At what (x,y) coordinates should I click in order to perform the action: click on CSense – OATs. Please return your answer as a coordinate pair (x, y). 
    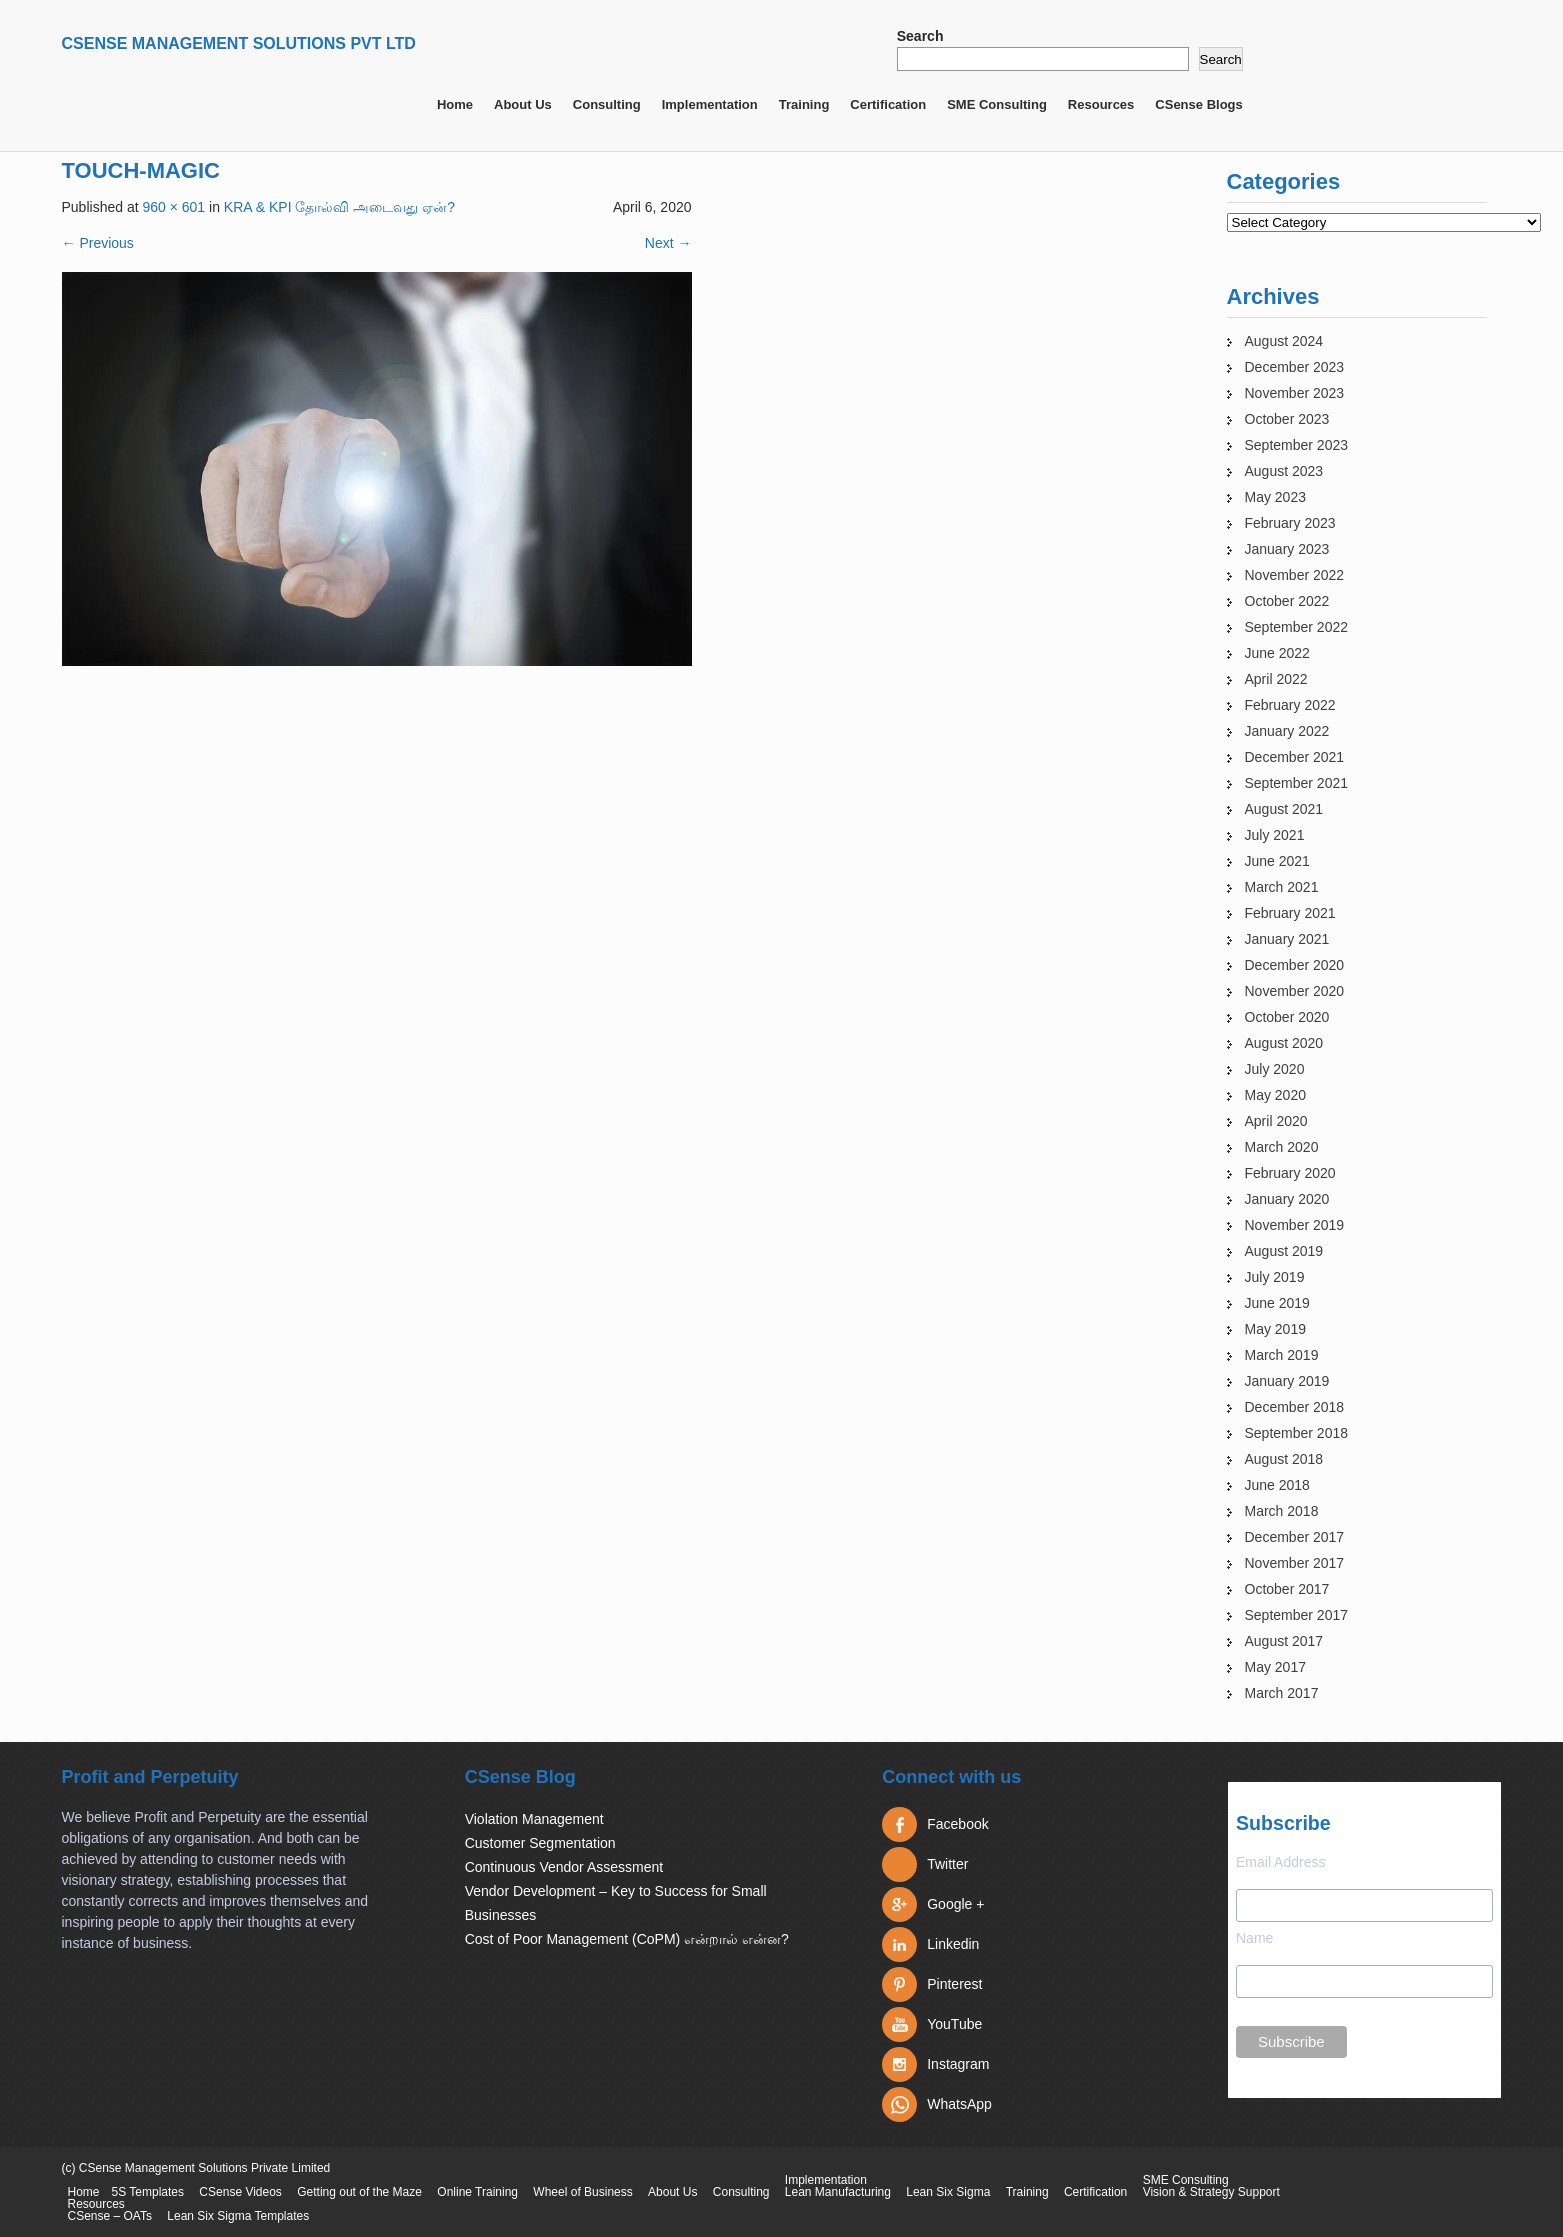
    Looking at the image, I should click on (110, 2216).